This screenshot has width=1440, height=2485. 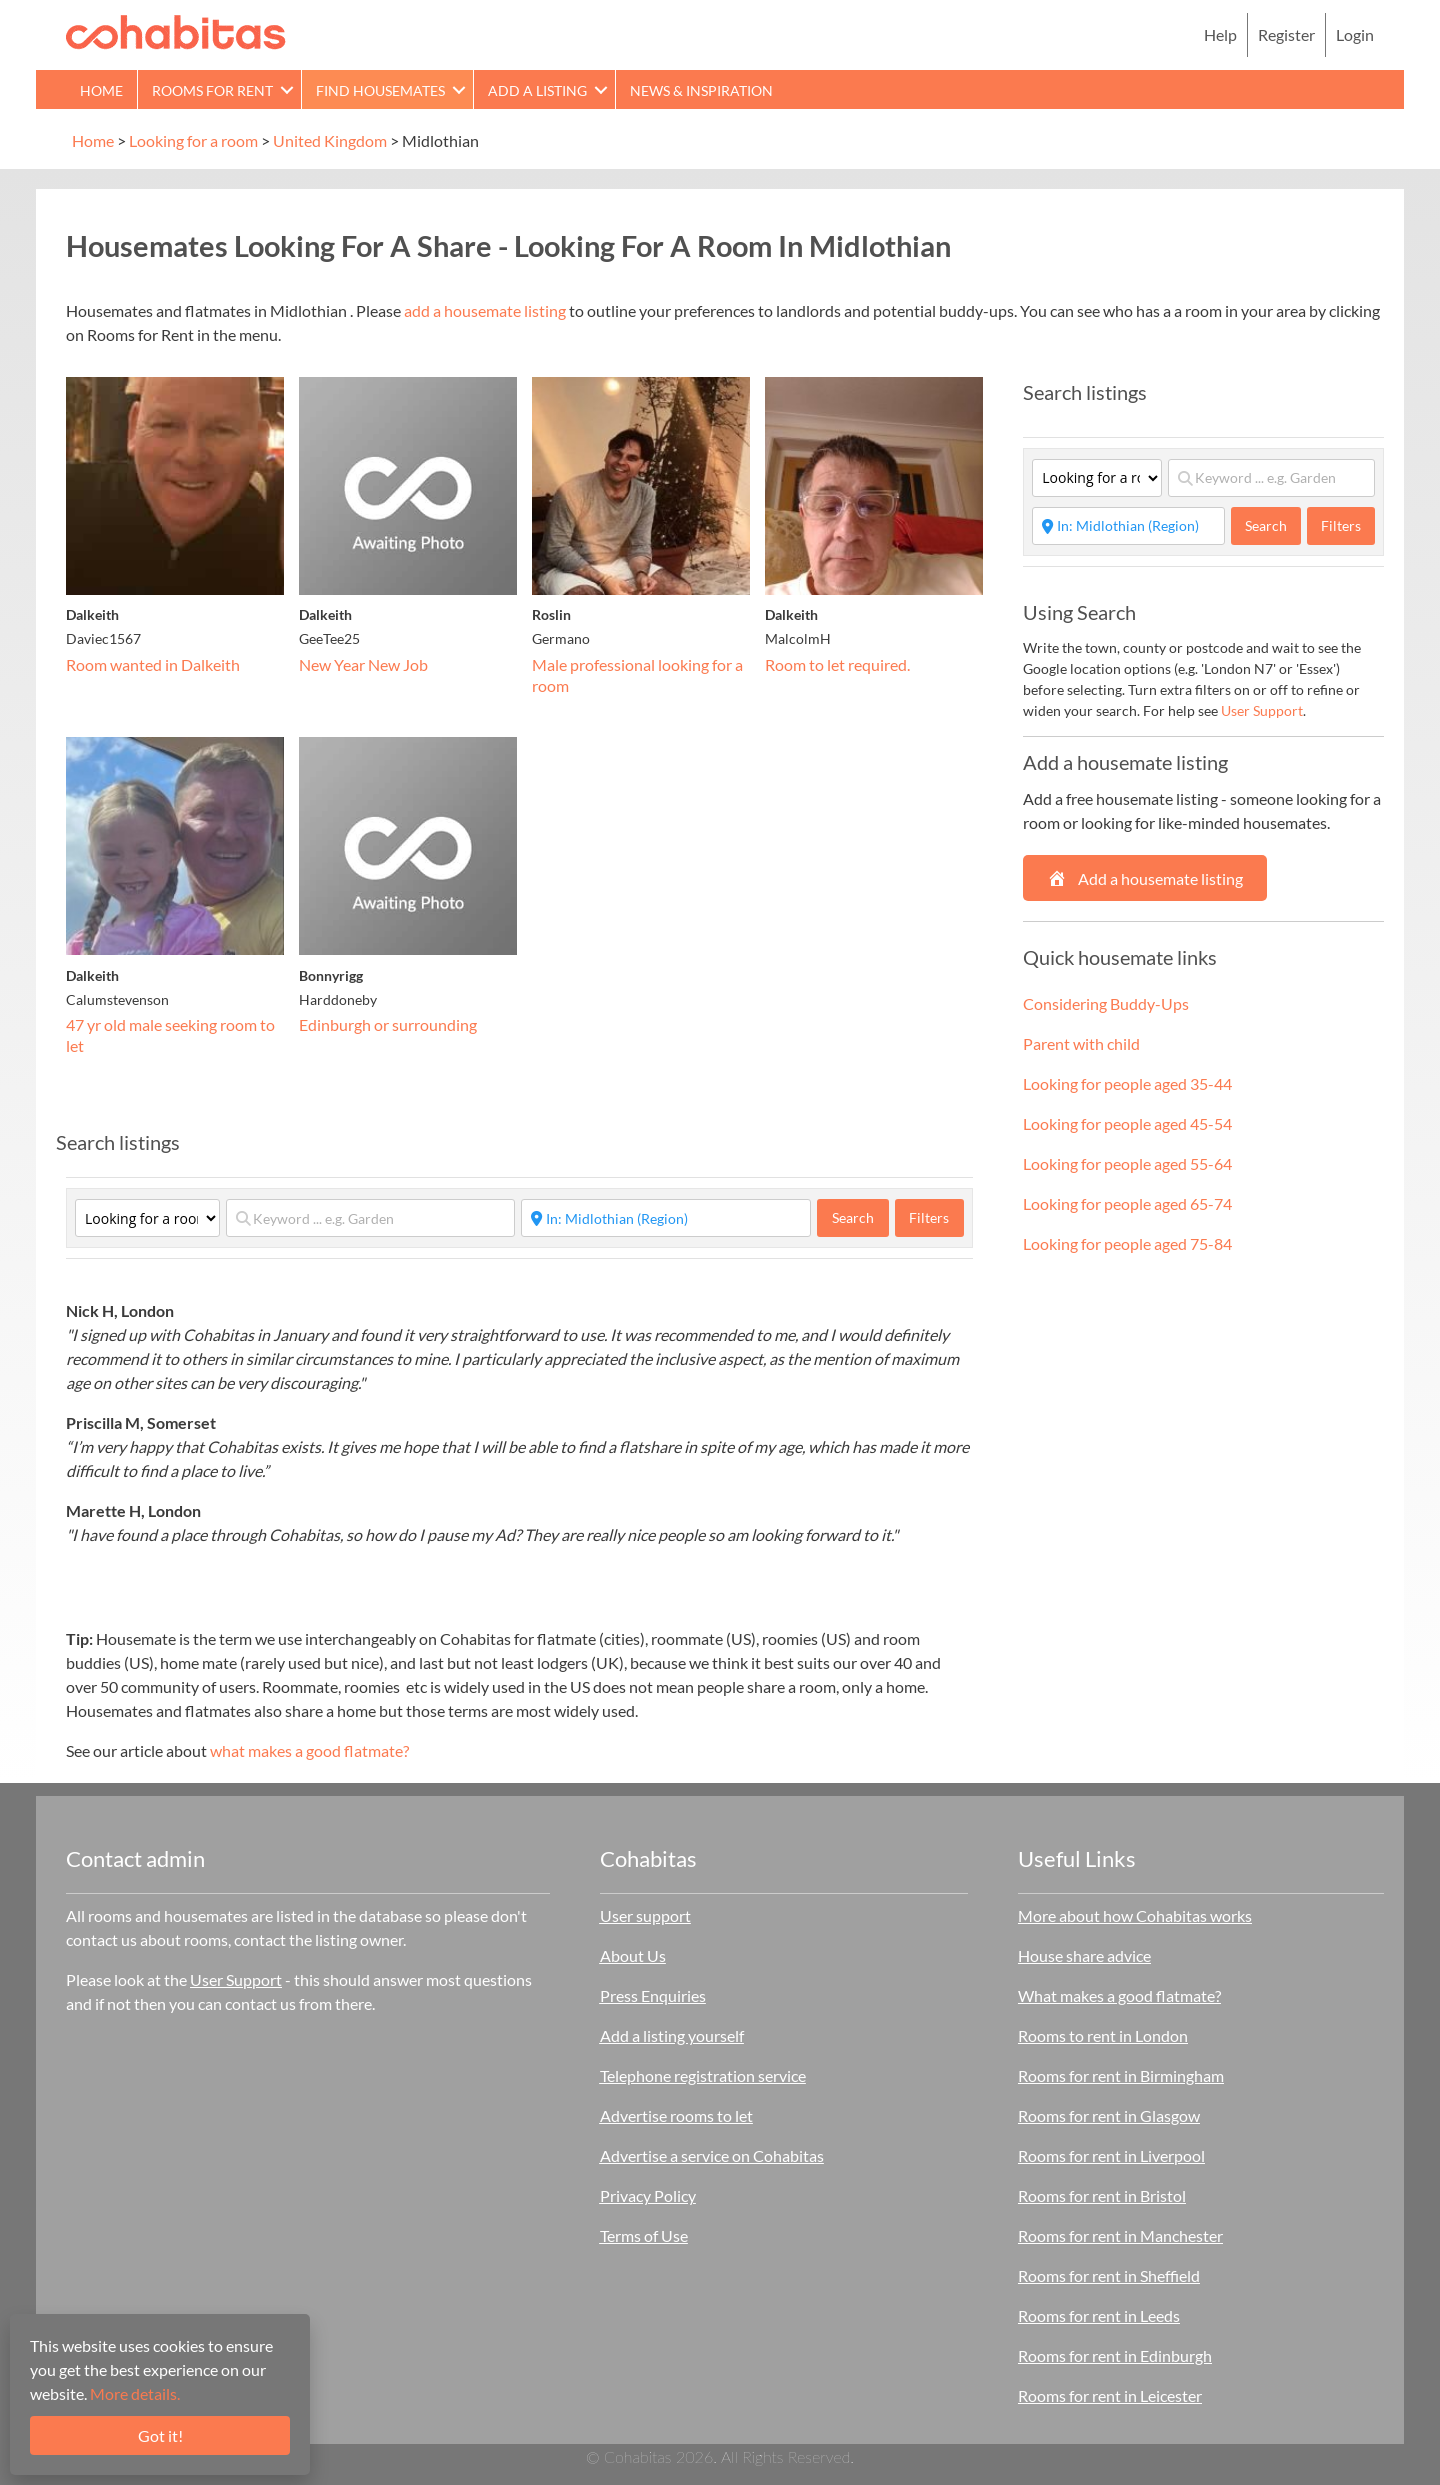 I want to click on Rooms for rent in Bristol, so click(x=1102, y=2195).